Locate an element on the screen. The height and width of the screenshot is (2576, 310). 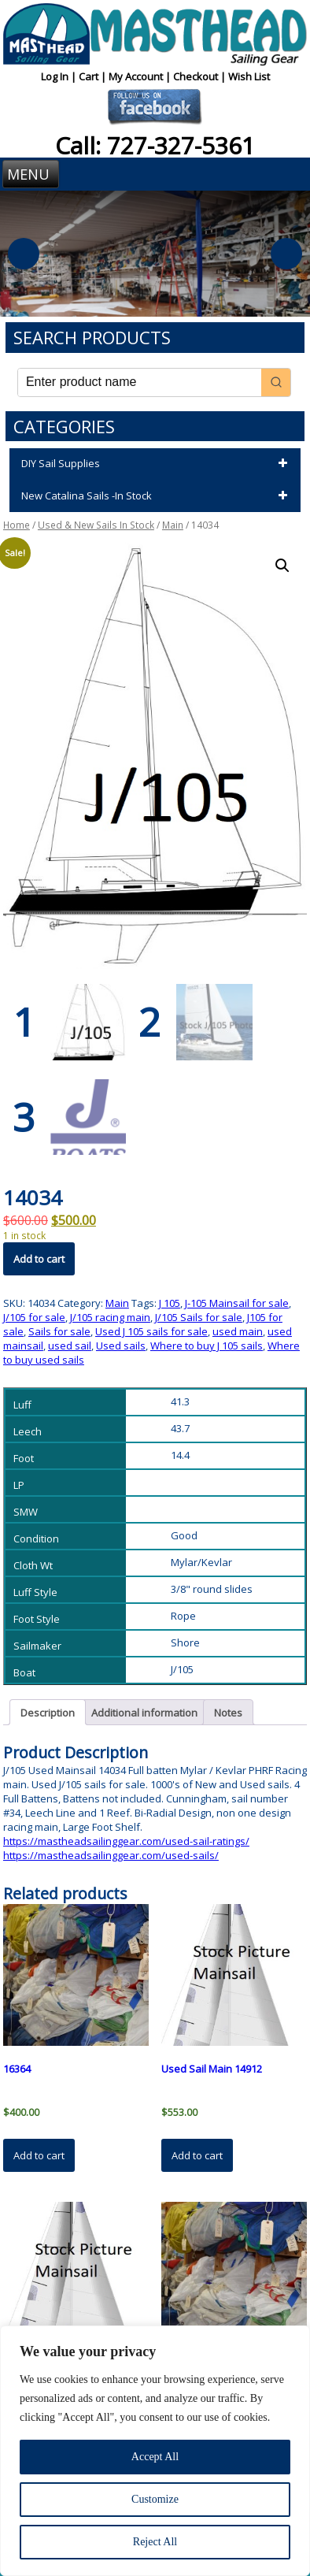
https://mastheadsailinggear.com/used-sail-ratings/ is located at coordinates (126, 1840).